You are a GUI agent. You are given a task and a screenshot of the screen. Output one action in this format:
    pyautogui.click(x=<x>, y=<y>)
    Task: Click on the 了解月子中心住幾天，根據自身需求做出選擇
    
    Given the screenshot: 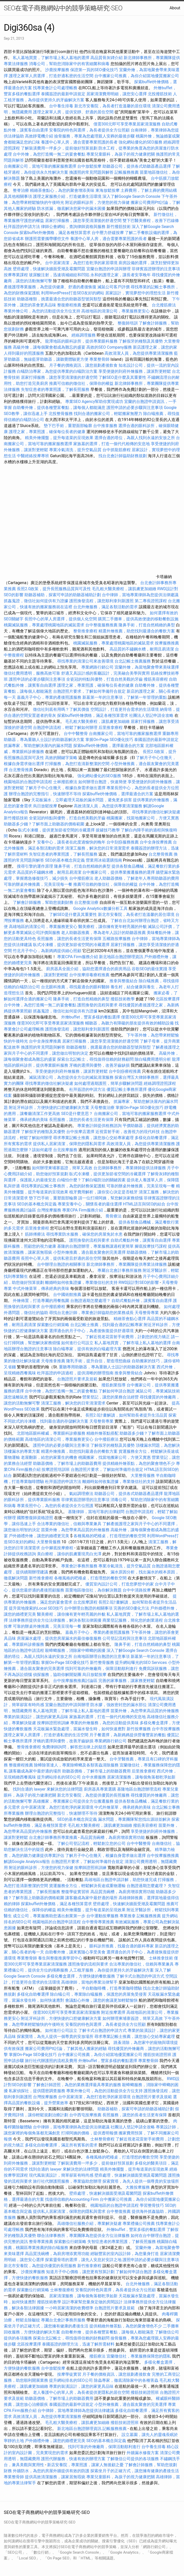 What is the action you would take?
    pyautogui.click(x=65, y=787)
    